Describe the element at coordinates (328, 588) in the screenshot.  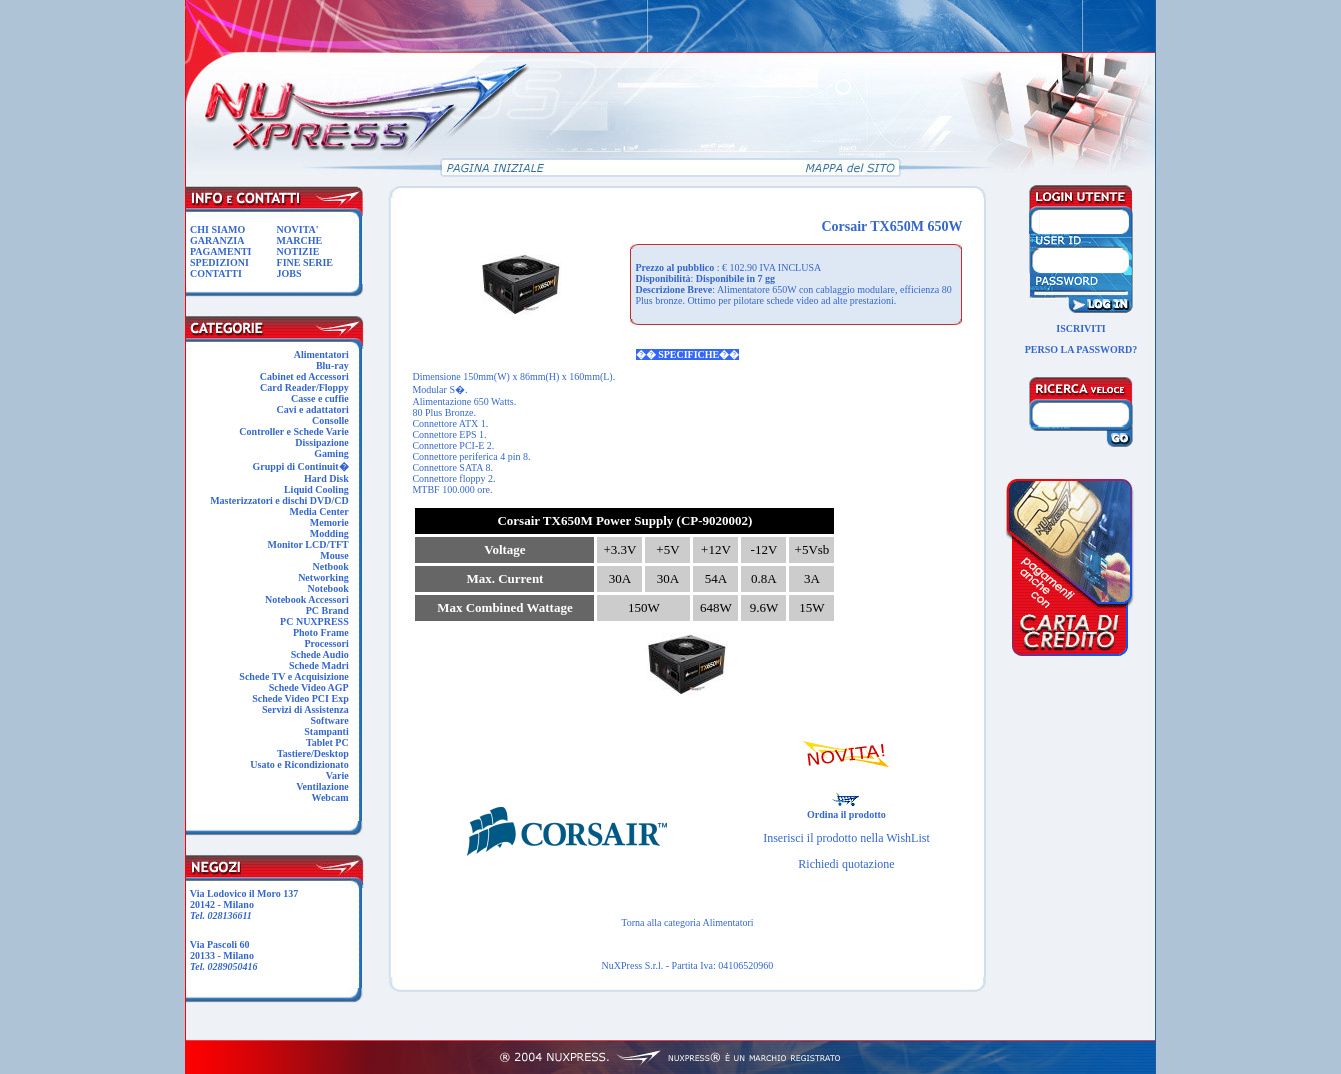
I see `Notebook` at that location.